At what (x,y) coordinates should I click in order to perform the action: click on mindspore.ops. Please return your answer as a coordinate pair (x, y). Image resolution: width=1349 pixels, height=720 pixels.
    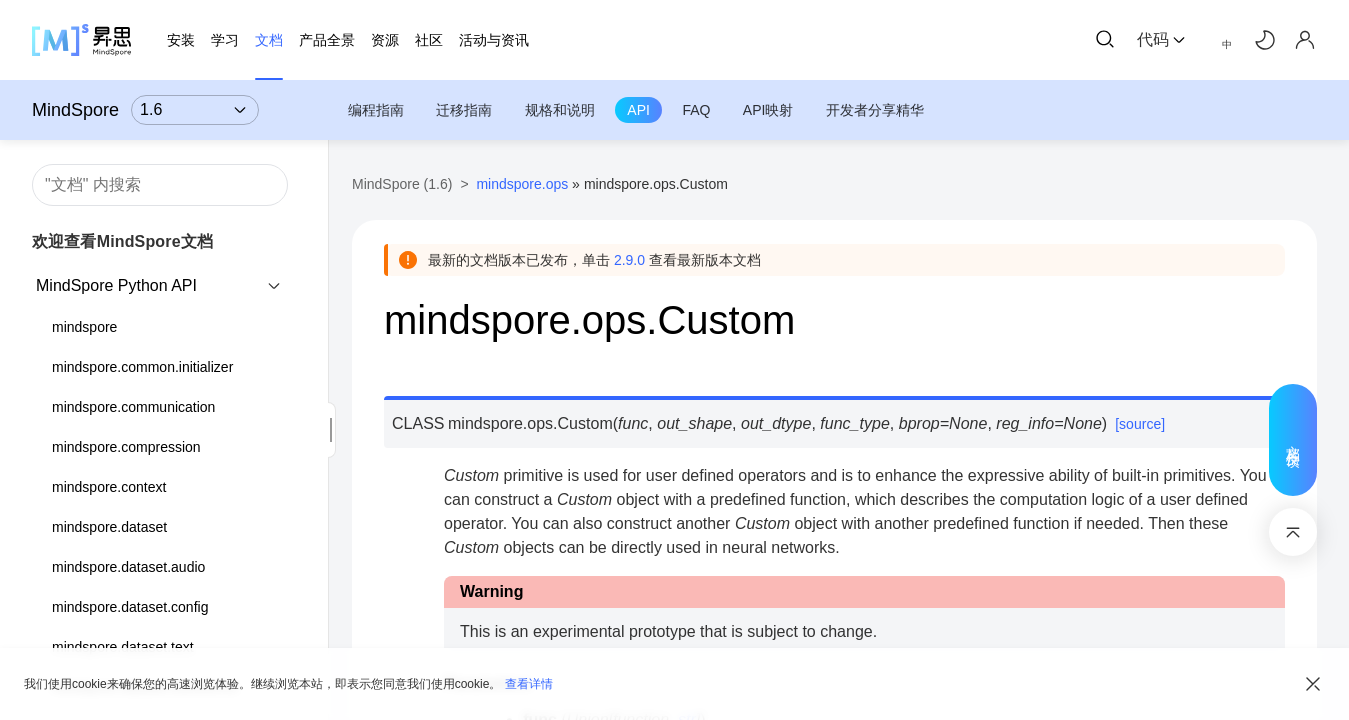
    Looking at the image, I should click on (522, 184).